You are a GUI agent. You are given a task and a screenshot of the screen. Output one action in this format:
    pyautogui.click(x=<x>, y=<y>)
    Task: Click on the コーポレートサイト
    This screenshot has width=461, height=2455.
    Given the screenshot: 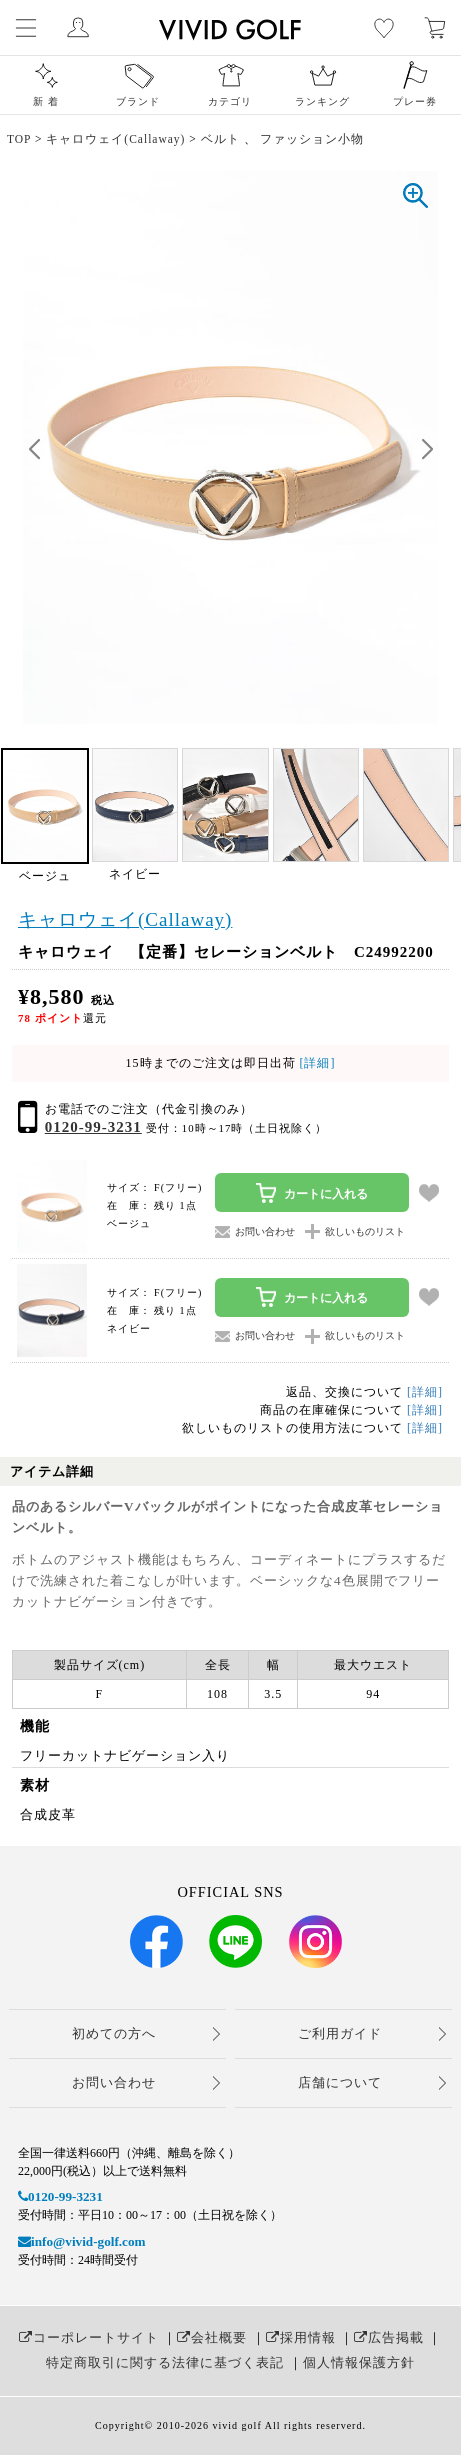 What is the action you would take?
    pyautogui.click(x=89, y=2337)
    